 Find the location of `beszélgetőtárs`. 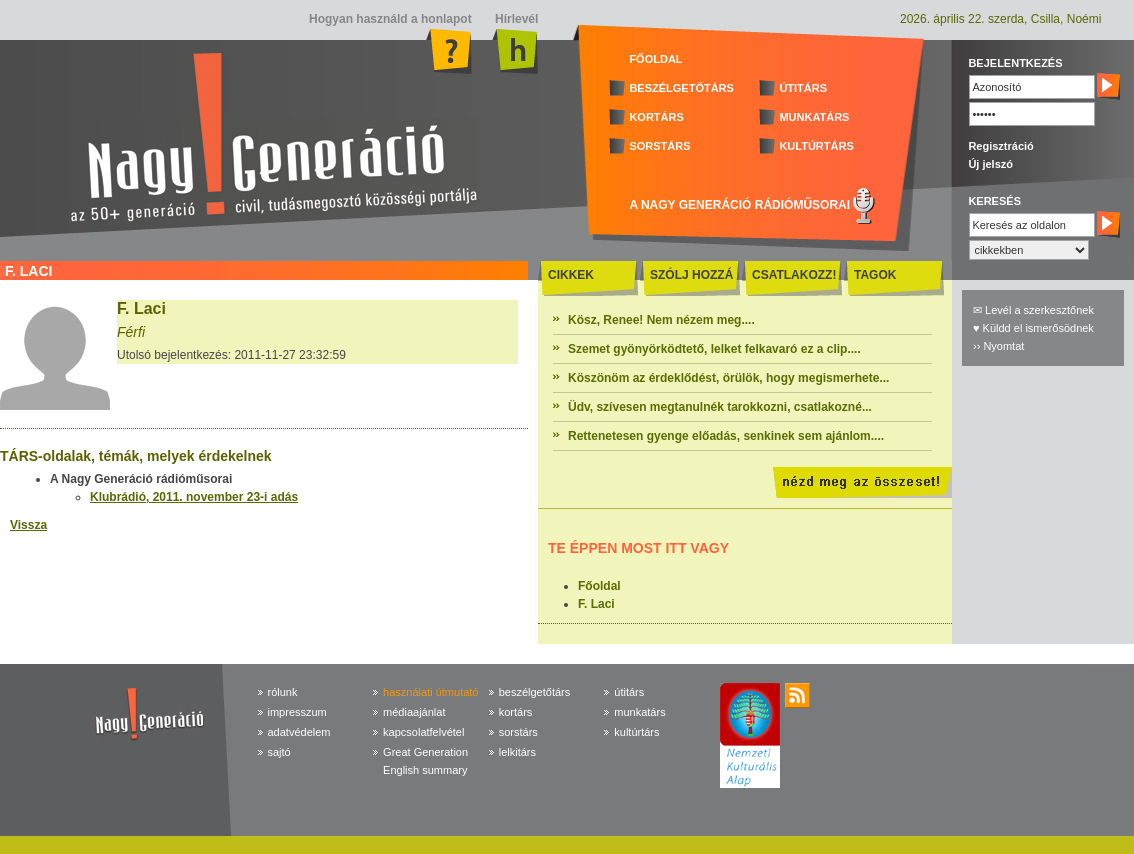

beszélgetőtárs is located at coordinates (535, 692).